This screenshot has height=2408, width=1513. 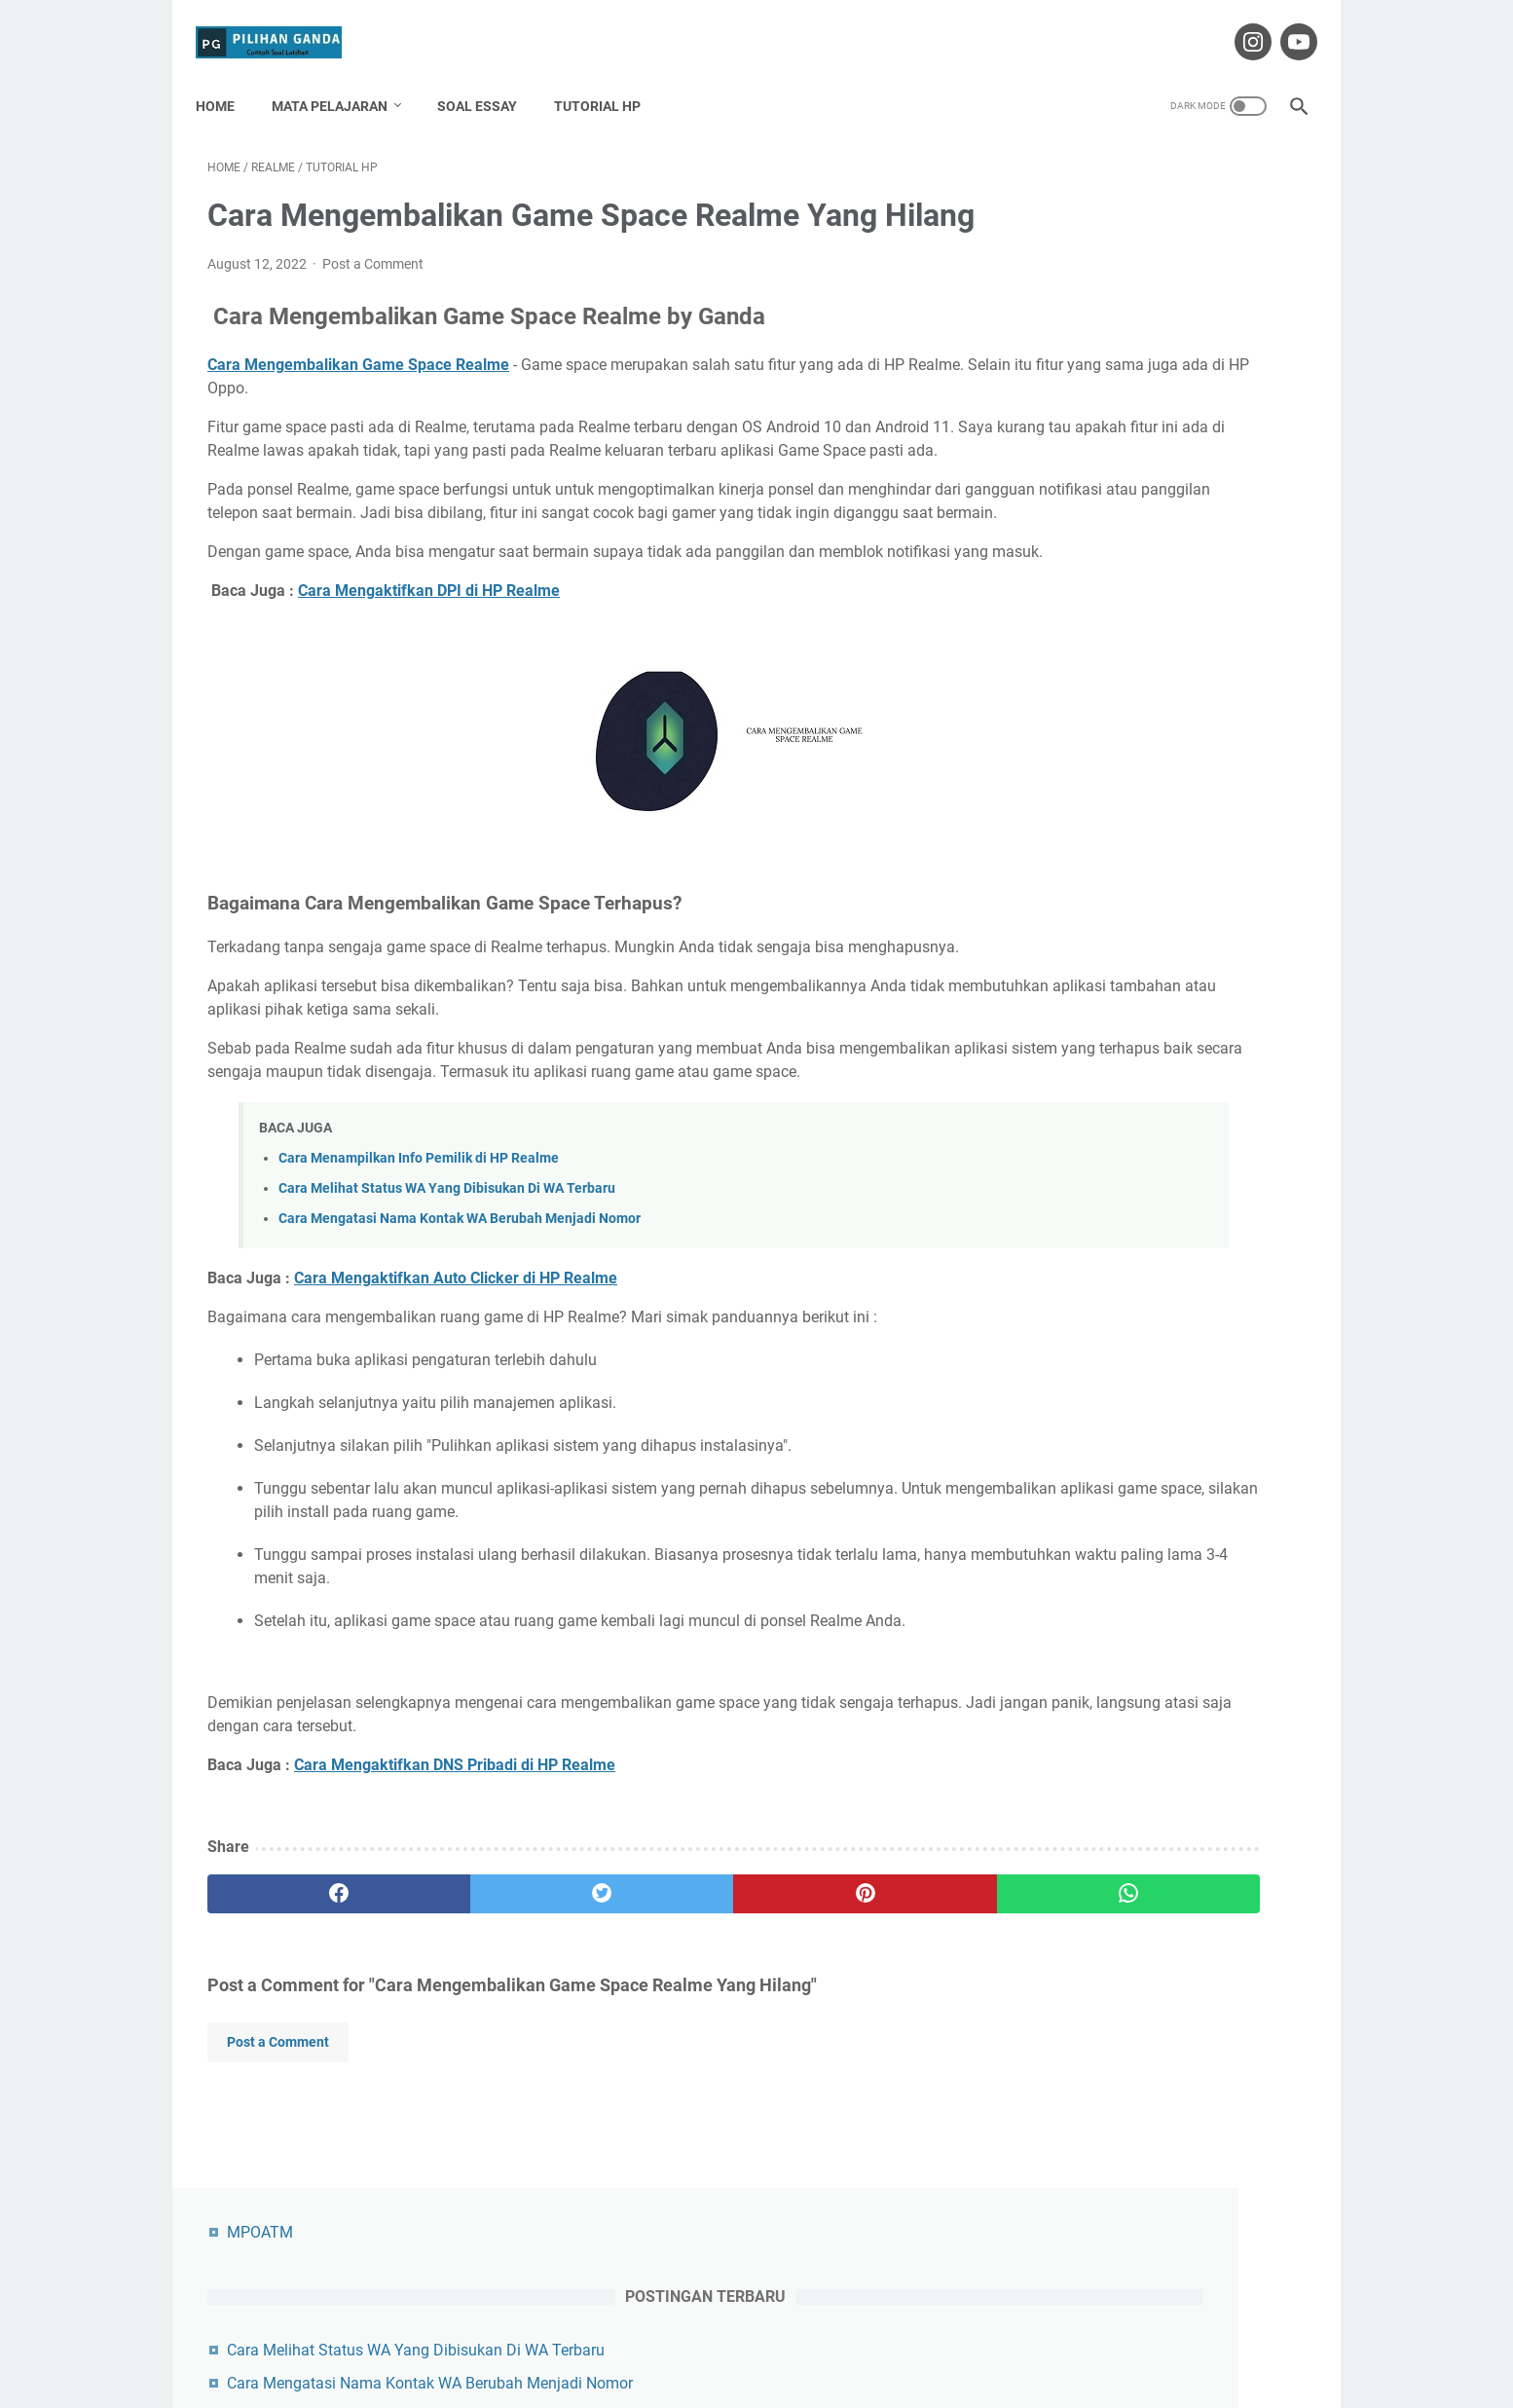 What do you see at coordinates (851, 2040) in the screenshot?
I see `[whatsapp]` at bounding box center [851, 2040].